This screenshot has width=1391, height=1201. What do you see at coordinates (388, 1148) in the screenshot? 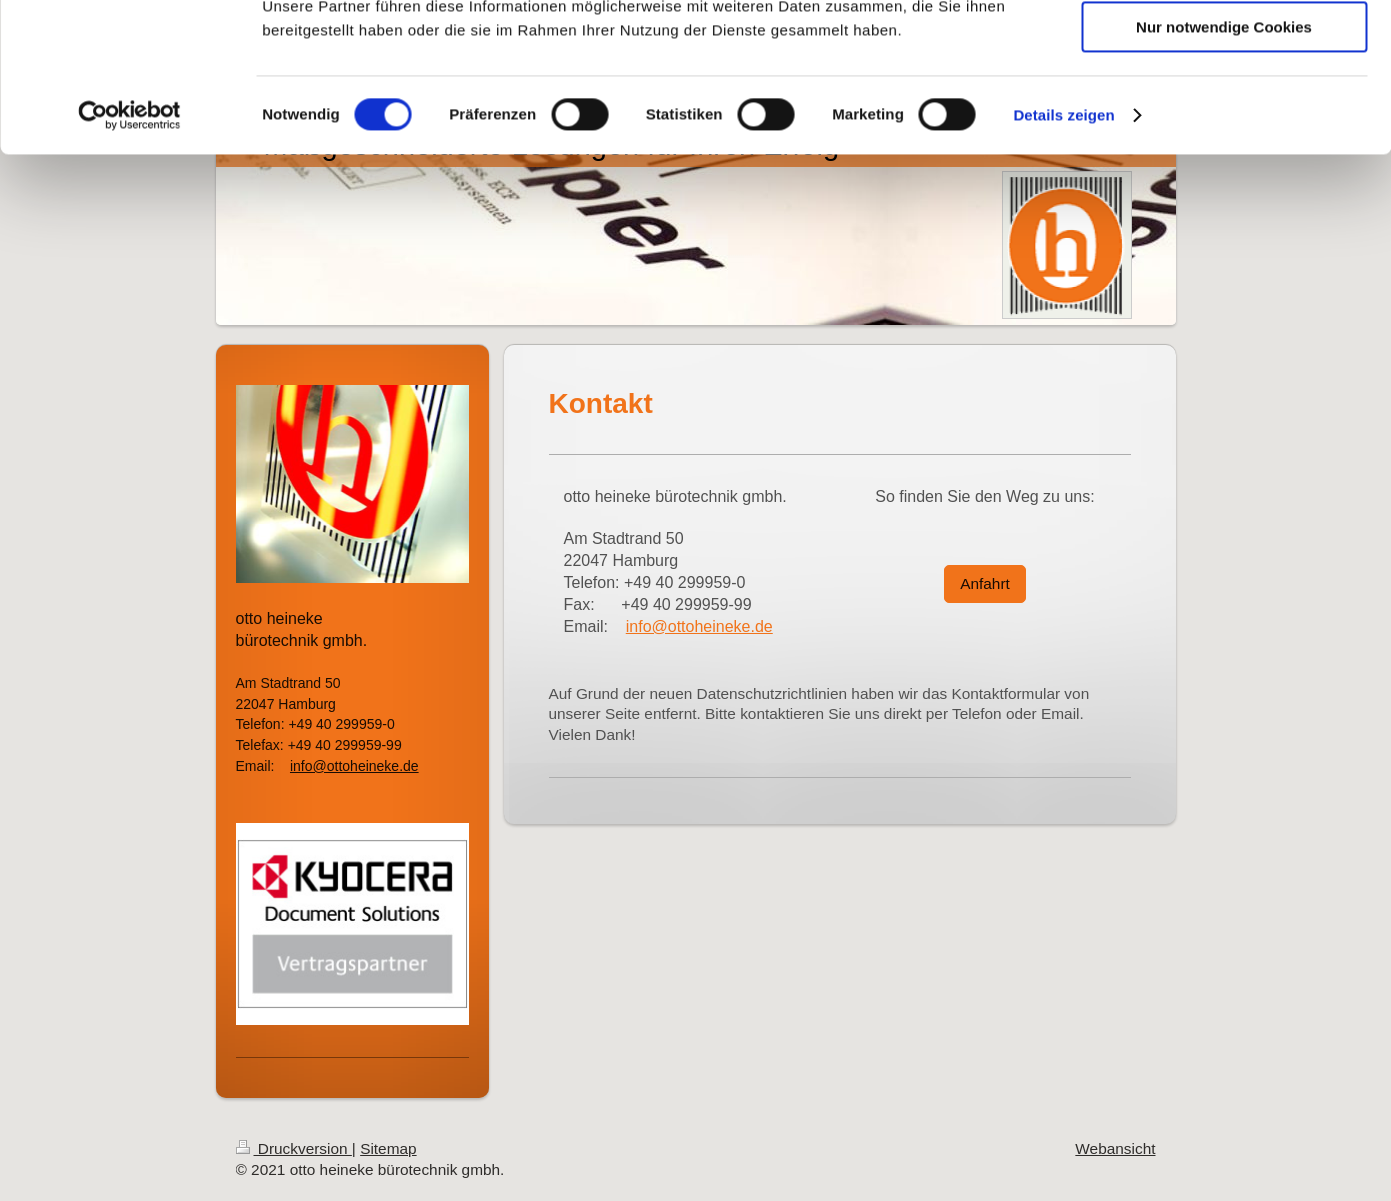
I see `Sitemap` at bounding box center [388, 1148].